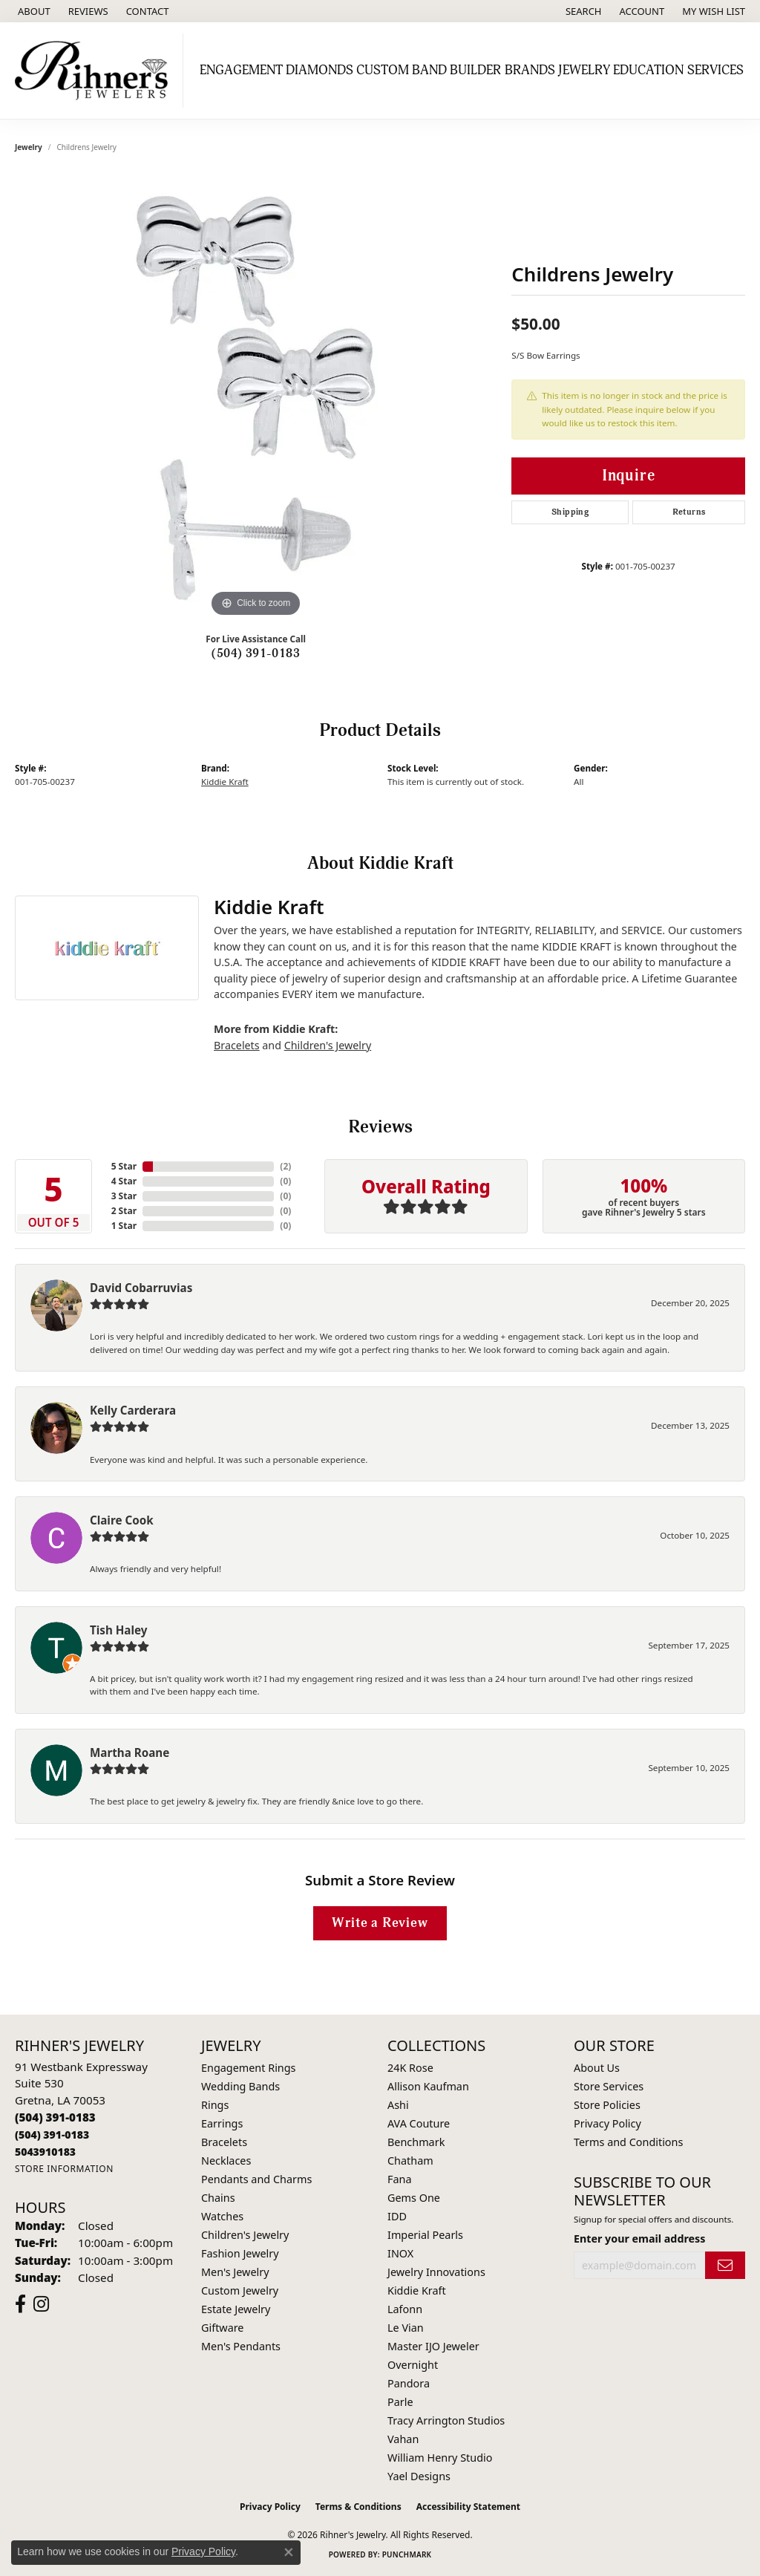  What do you see at coordinates (226, 2160) in the screenshot?
I see `Necklaces [menuitem]` at bounding box center [226, 2160].